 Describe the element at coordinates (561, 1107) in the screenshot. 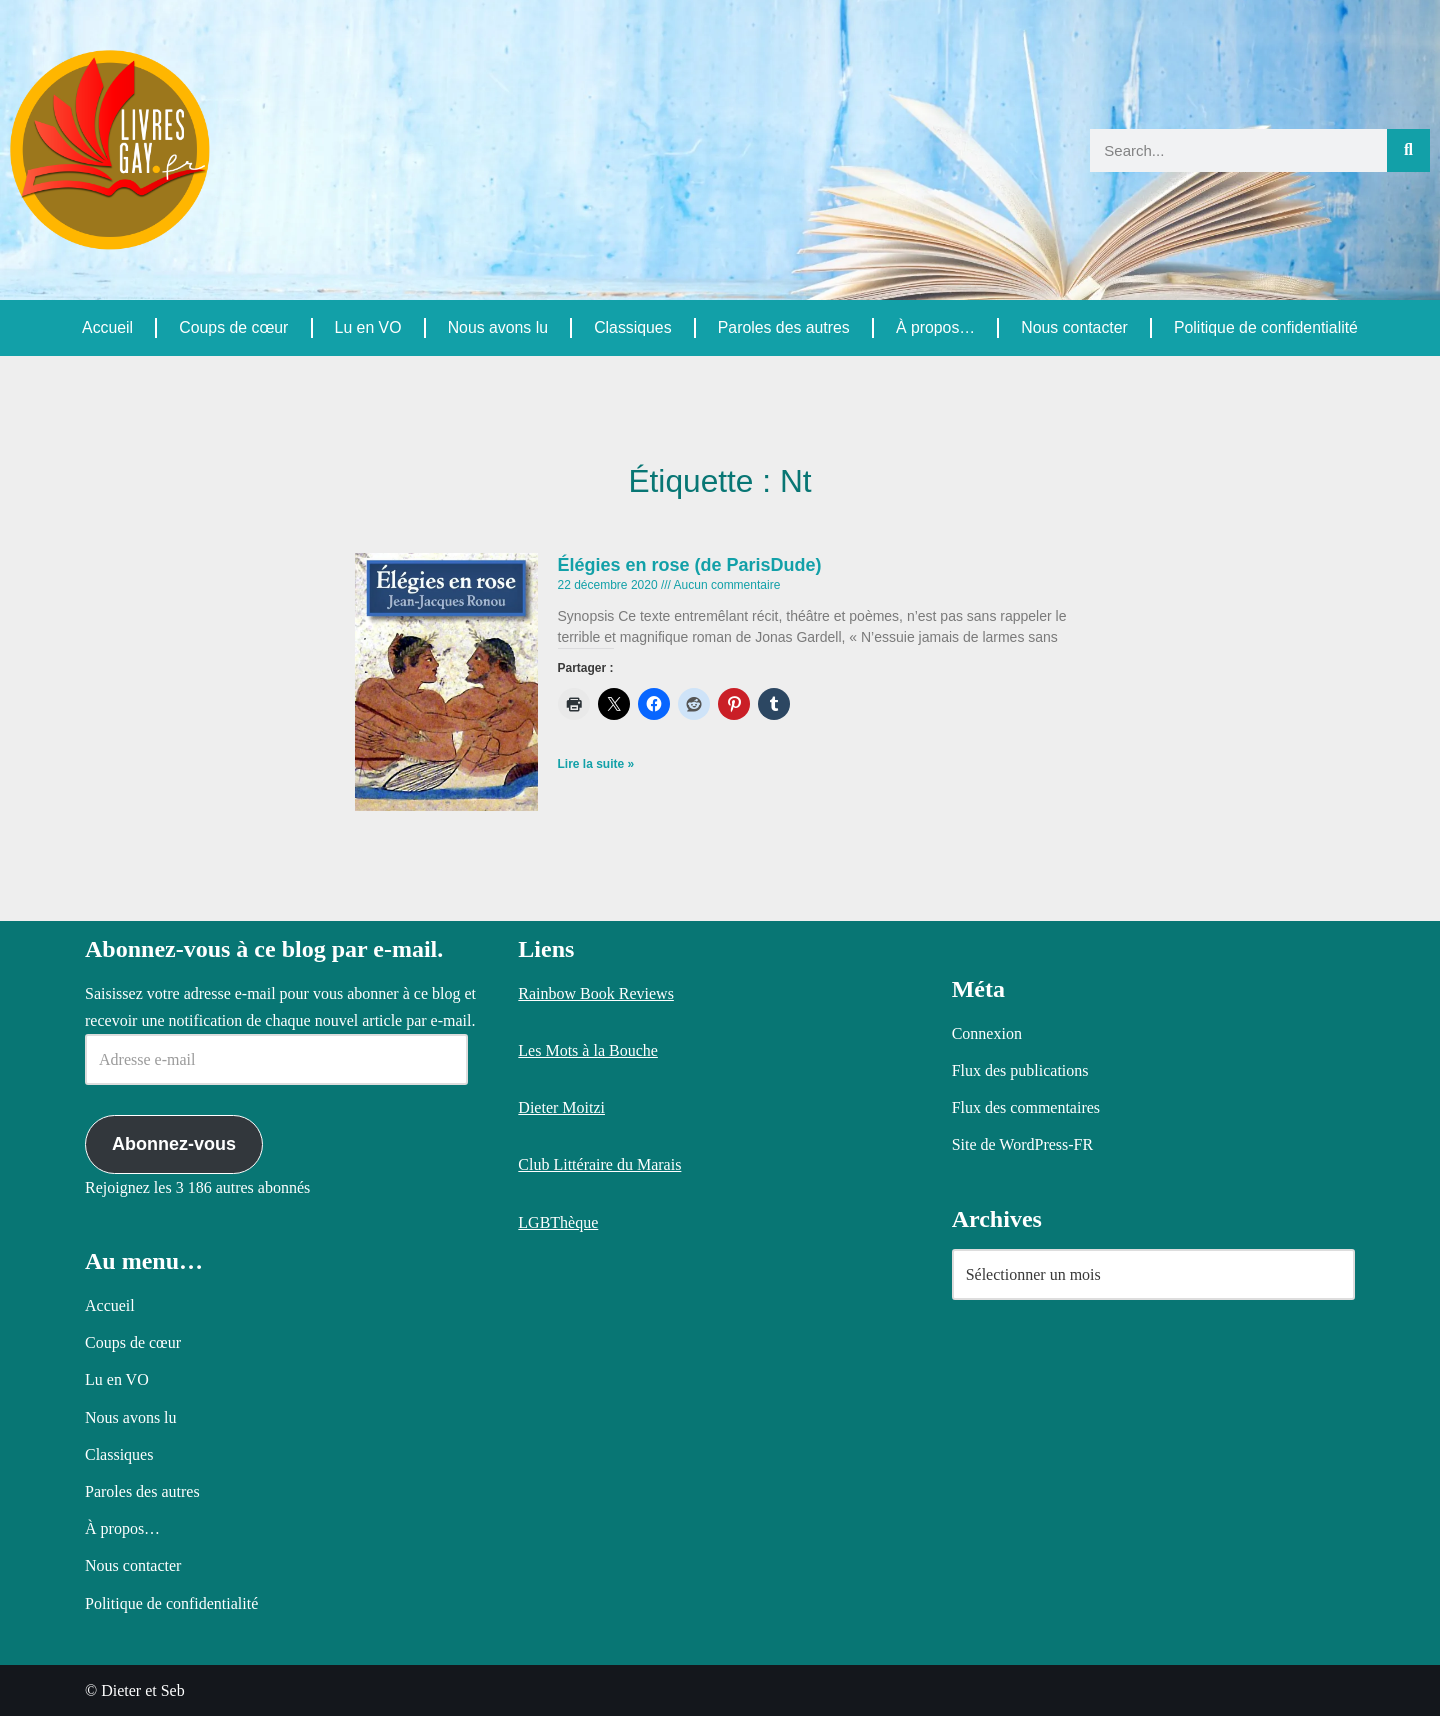

I see `Dieter Moitzi` at that location.